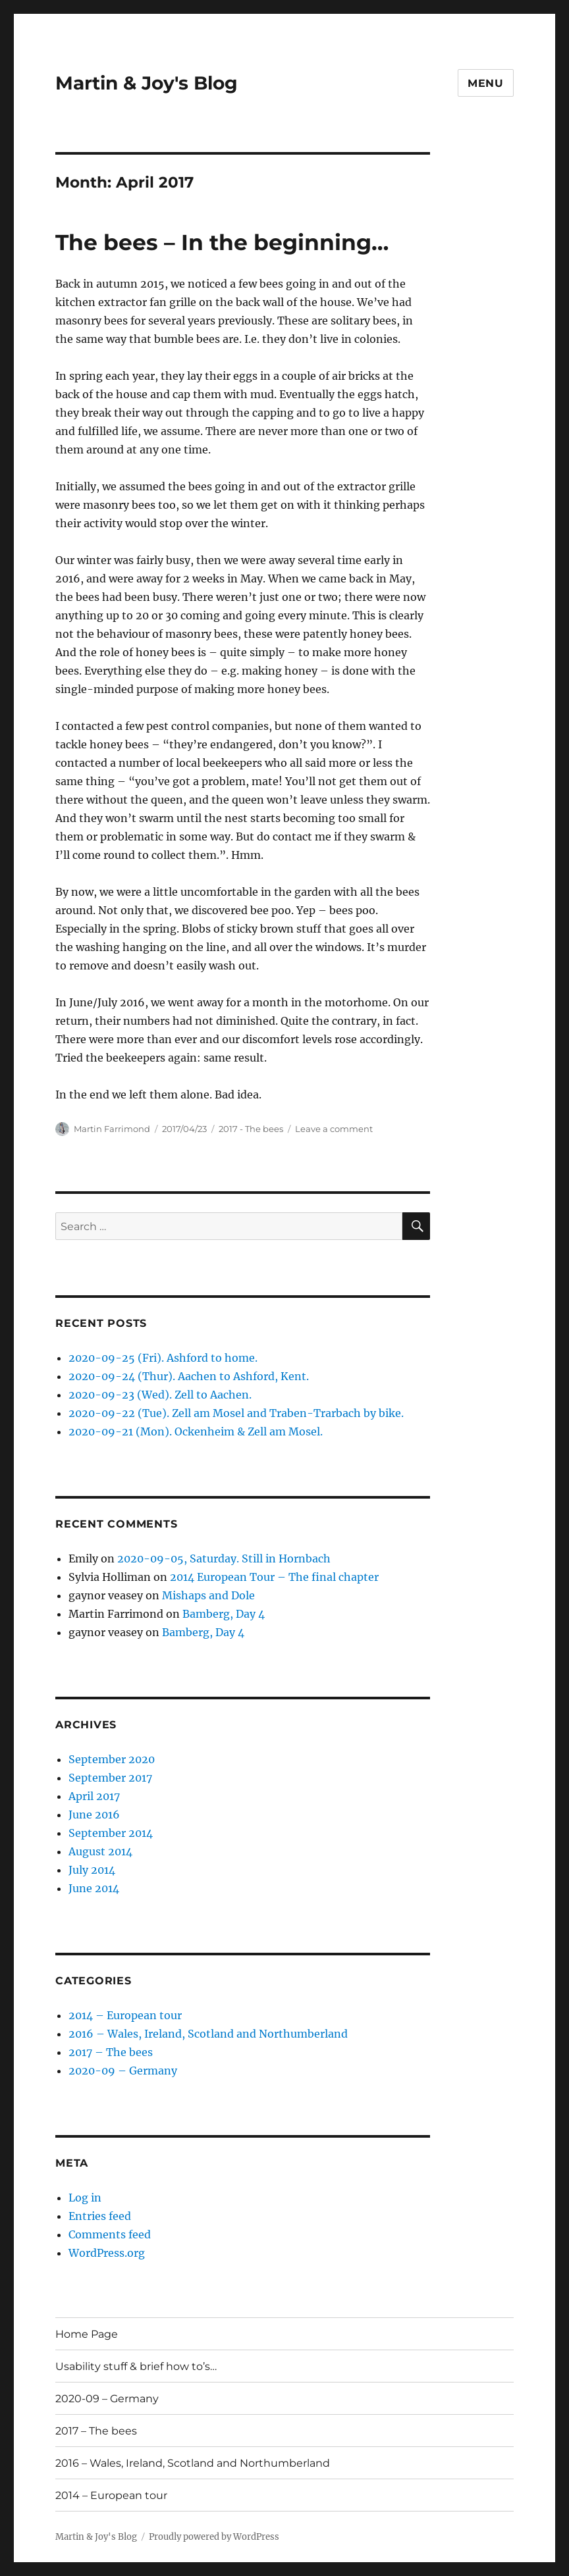 The width and height of the screenshot is (569, 2576). I want to click on June 2016, so click(94, 1814).